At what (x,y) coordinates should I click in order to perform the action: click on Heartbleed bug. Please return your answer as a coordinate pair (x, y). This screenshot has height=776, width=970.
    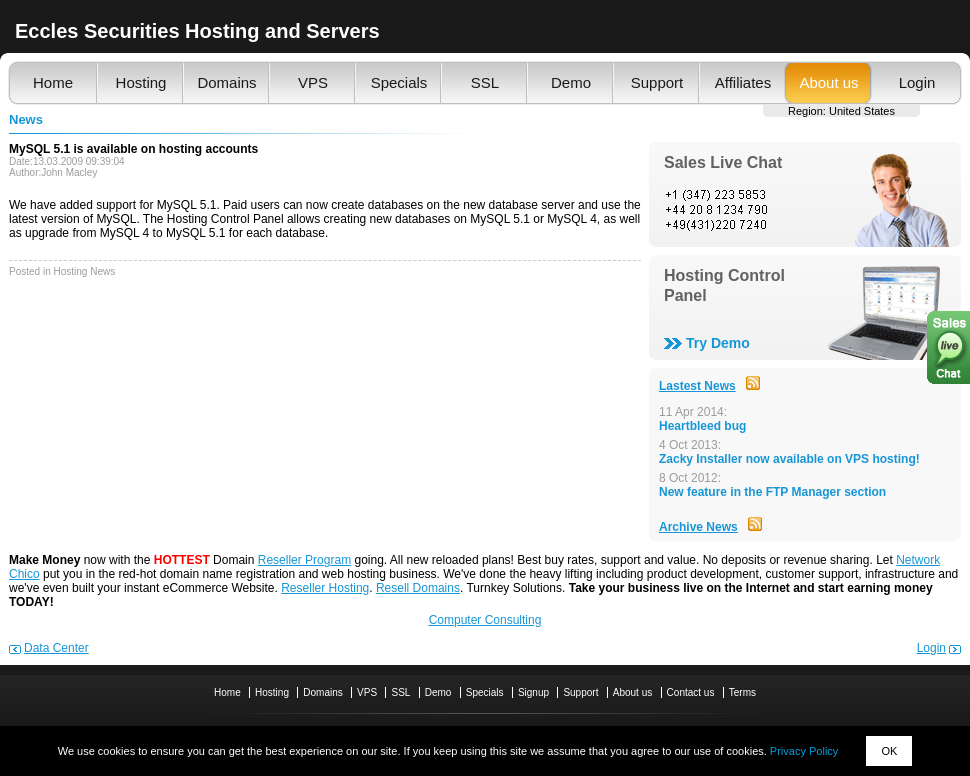
    Looking at the image, I should click on (702, 426).